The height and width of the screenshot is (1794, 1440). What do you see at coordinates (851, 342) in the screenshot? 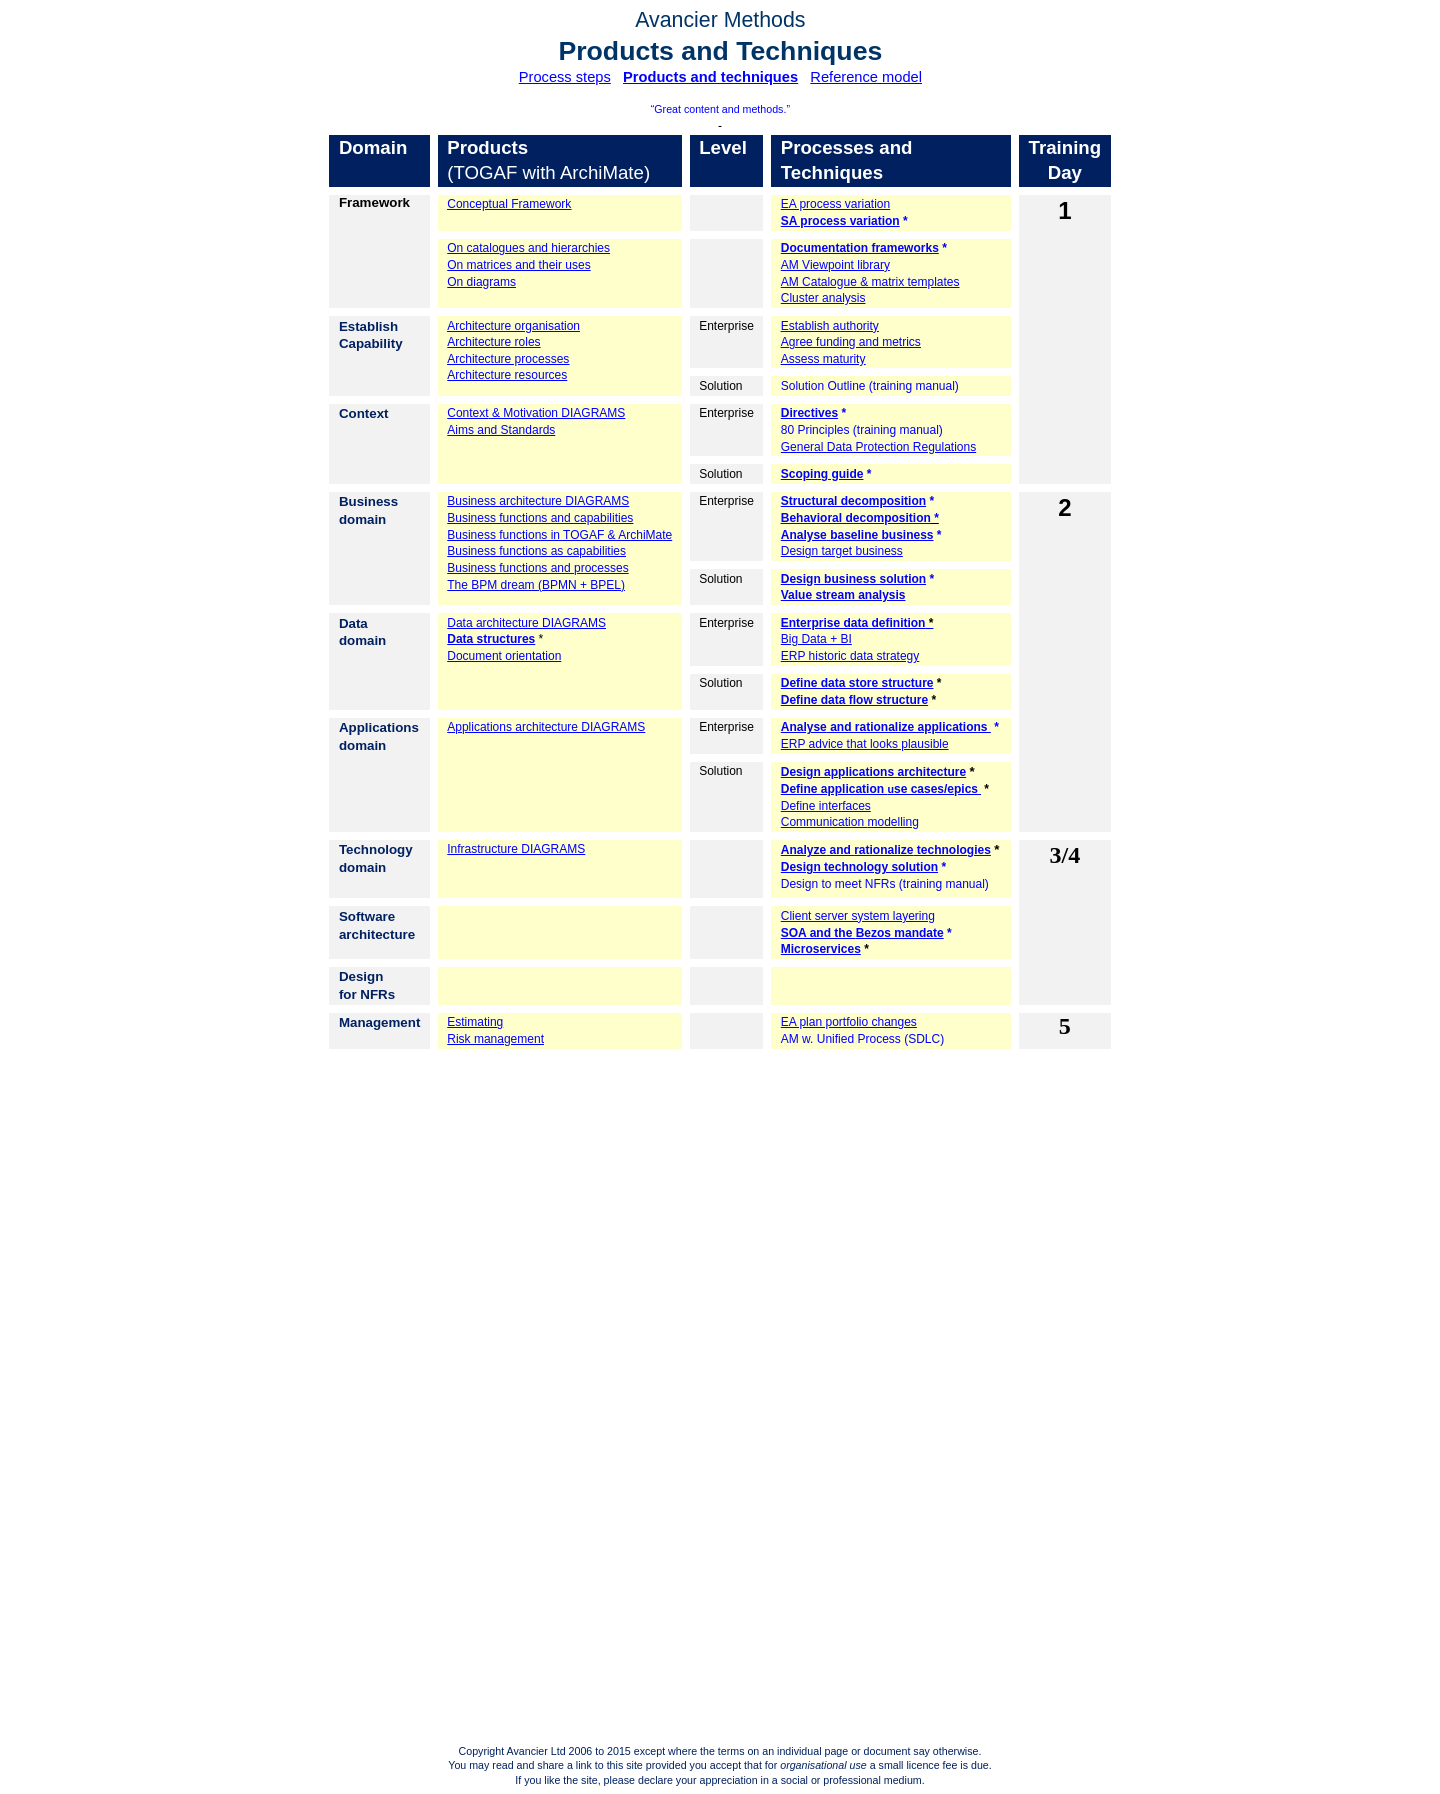
I see `Agree funding and metrics` at bounding box center [851, 342].